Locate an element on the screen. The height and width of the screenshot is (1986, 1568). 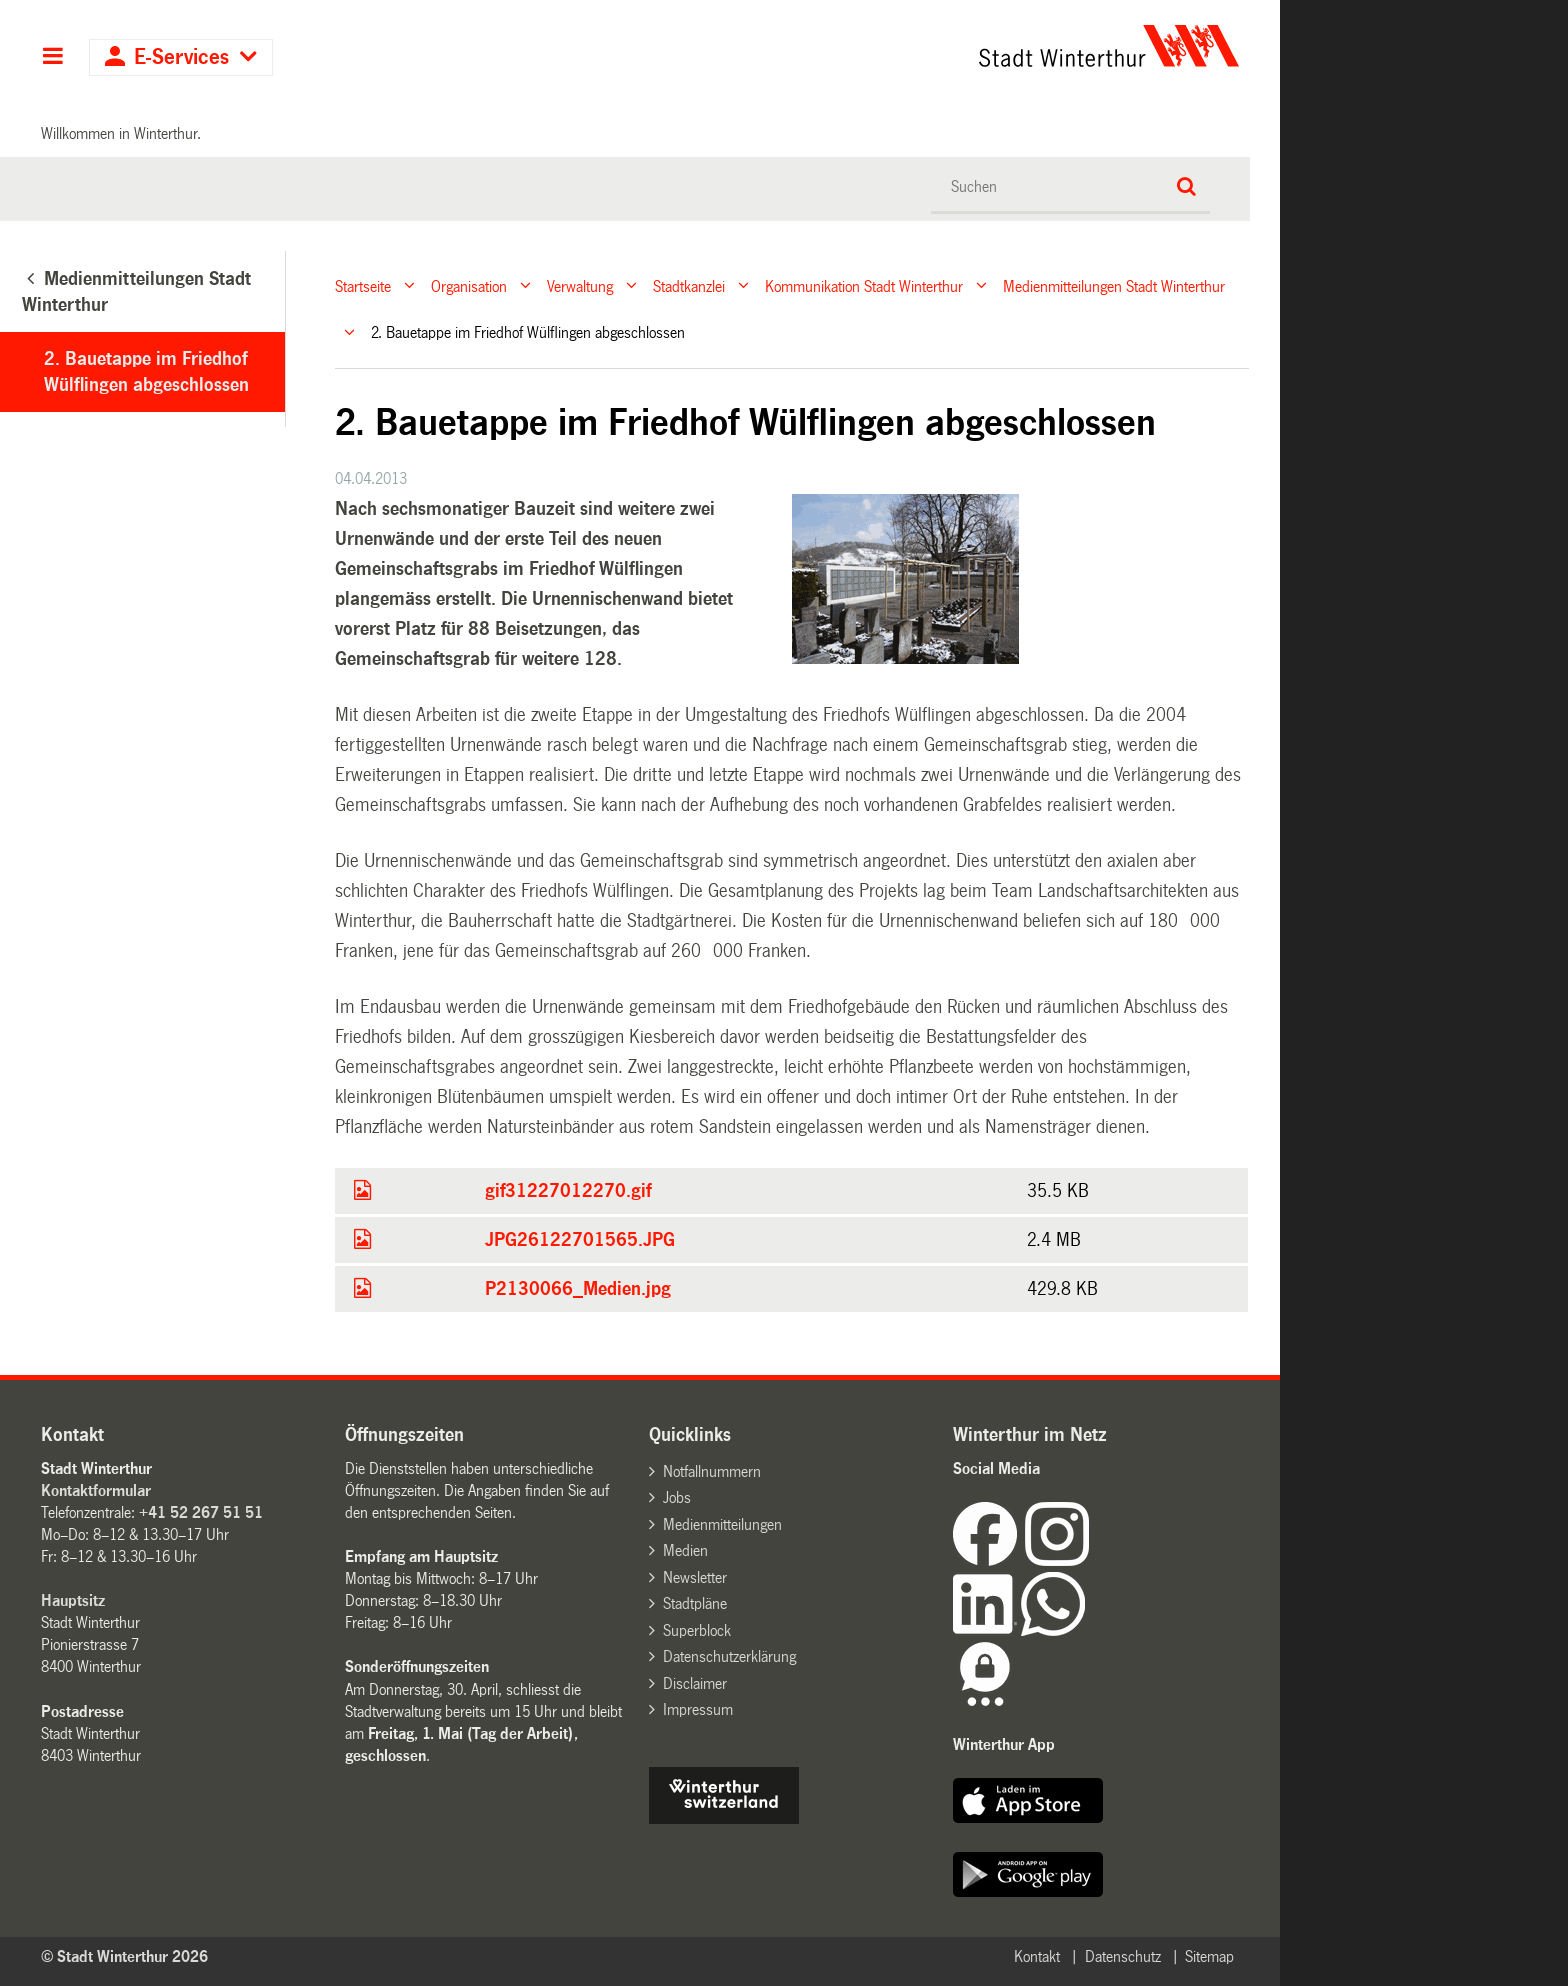
Kommunikation Stadt Winterthur is located at coordinates (864, 285).